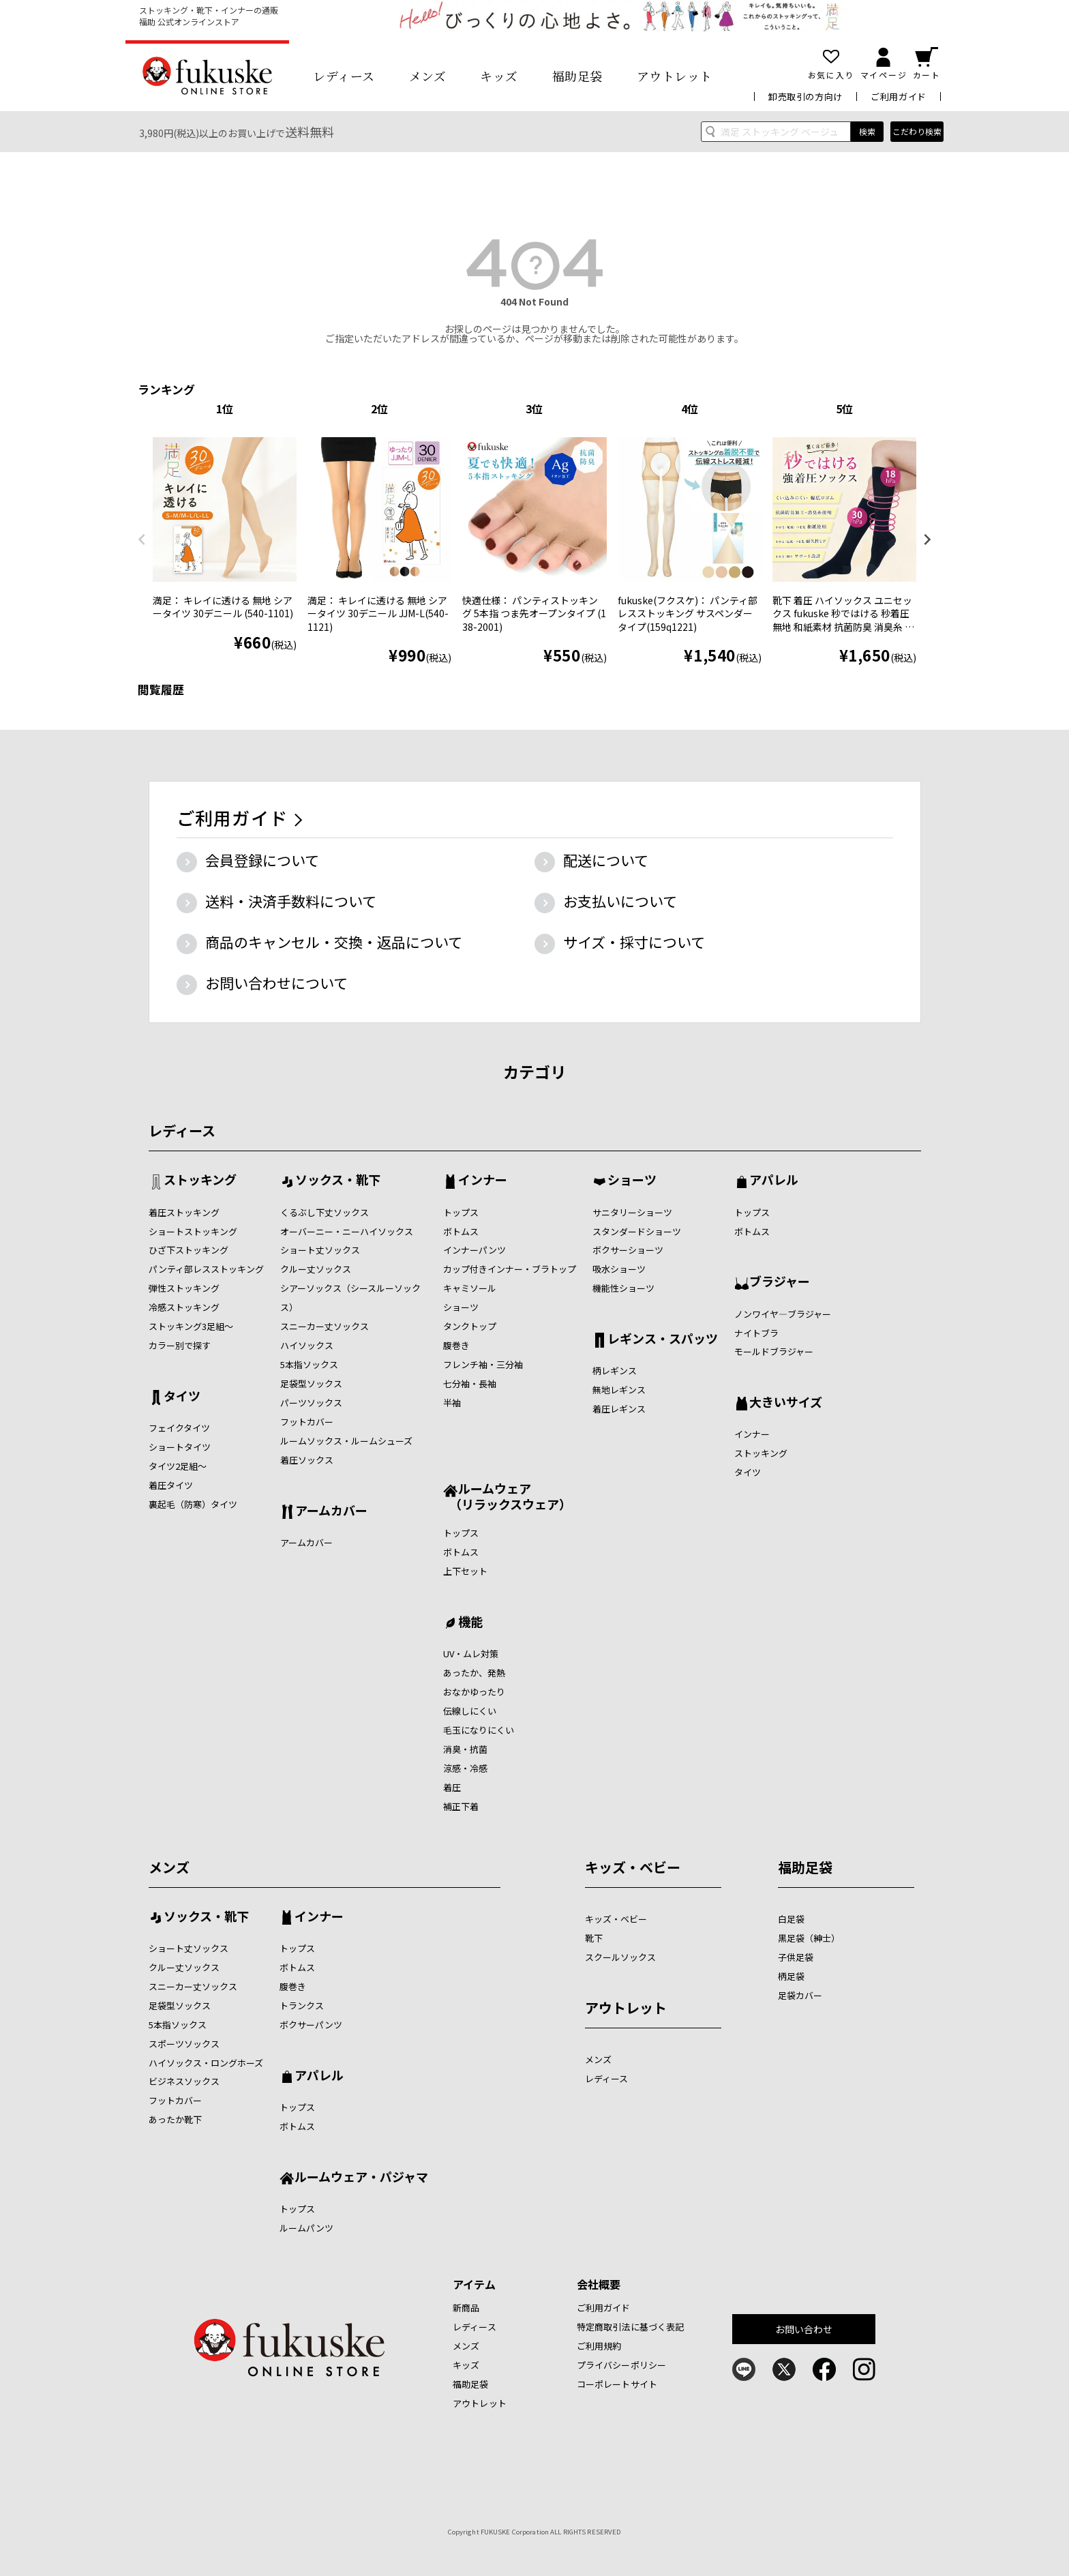 This screenshot has height=2576, width=1069. I want to click on ショーツ, so click(461, 1307).